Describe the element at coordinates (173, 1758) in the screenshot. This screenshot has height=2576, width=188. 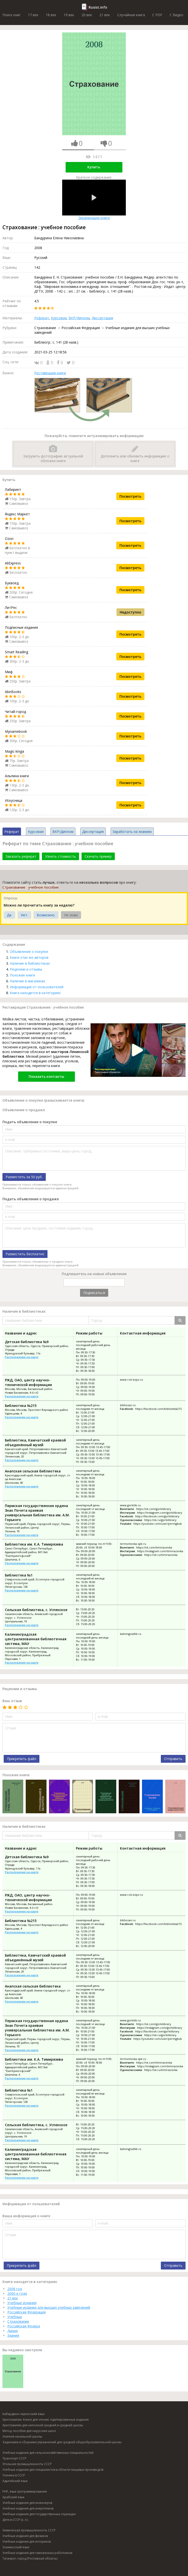
I see `Отправить` at that location.